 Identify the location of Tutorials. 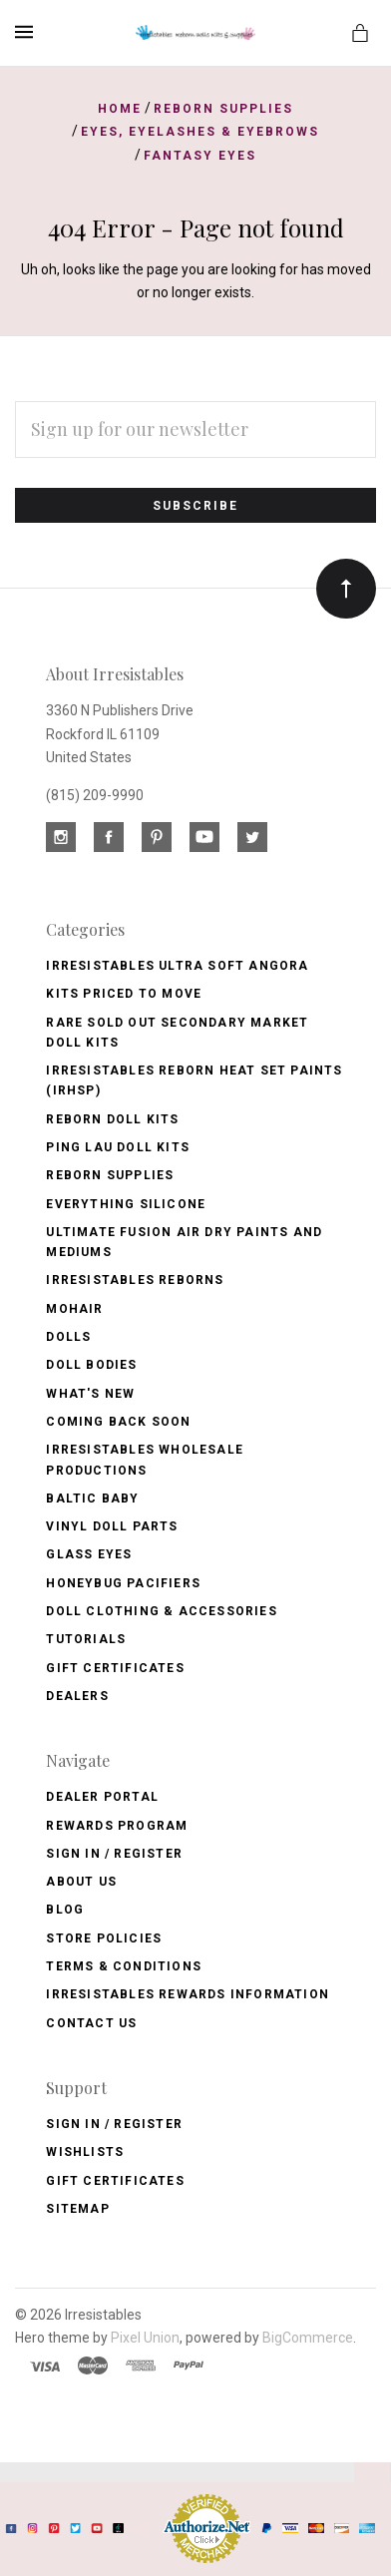
(86, 1639).